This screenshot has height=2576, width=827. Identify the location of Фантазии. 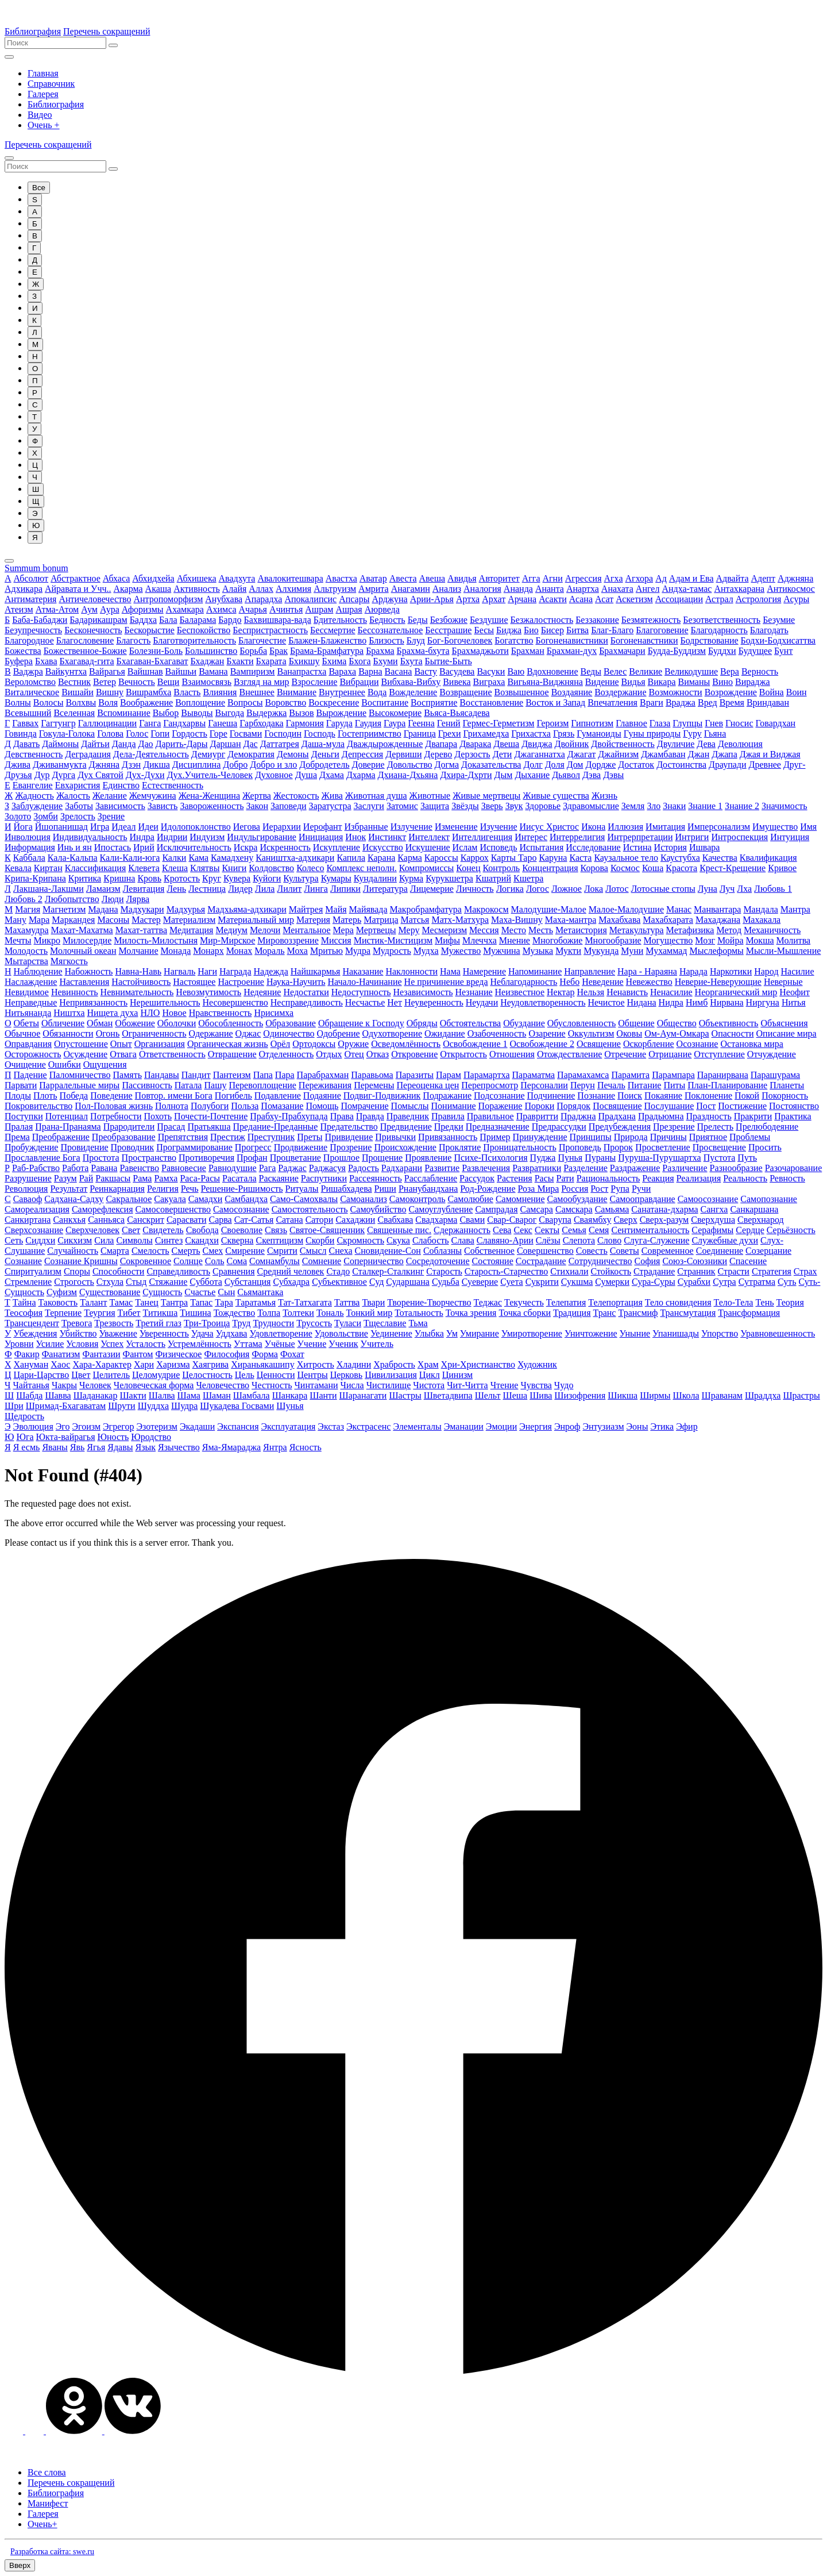
(101, 1354).